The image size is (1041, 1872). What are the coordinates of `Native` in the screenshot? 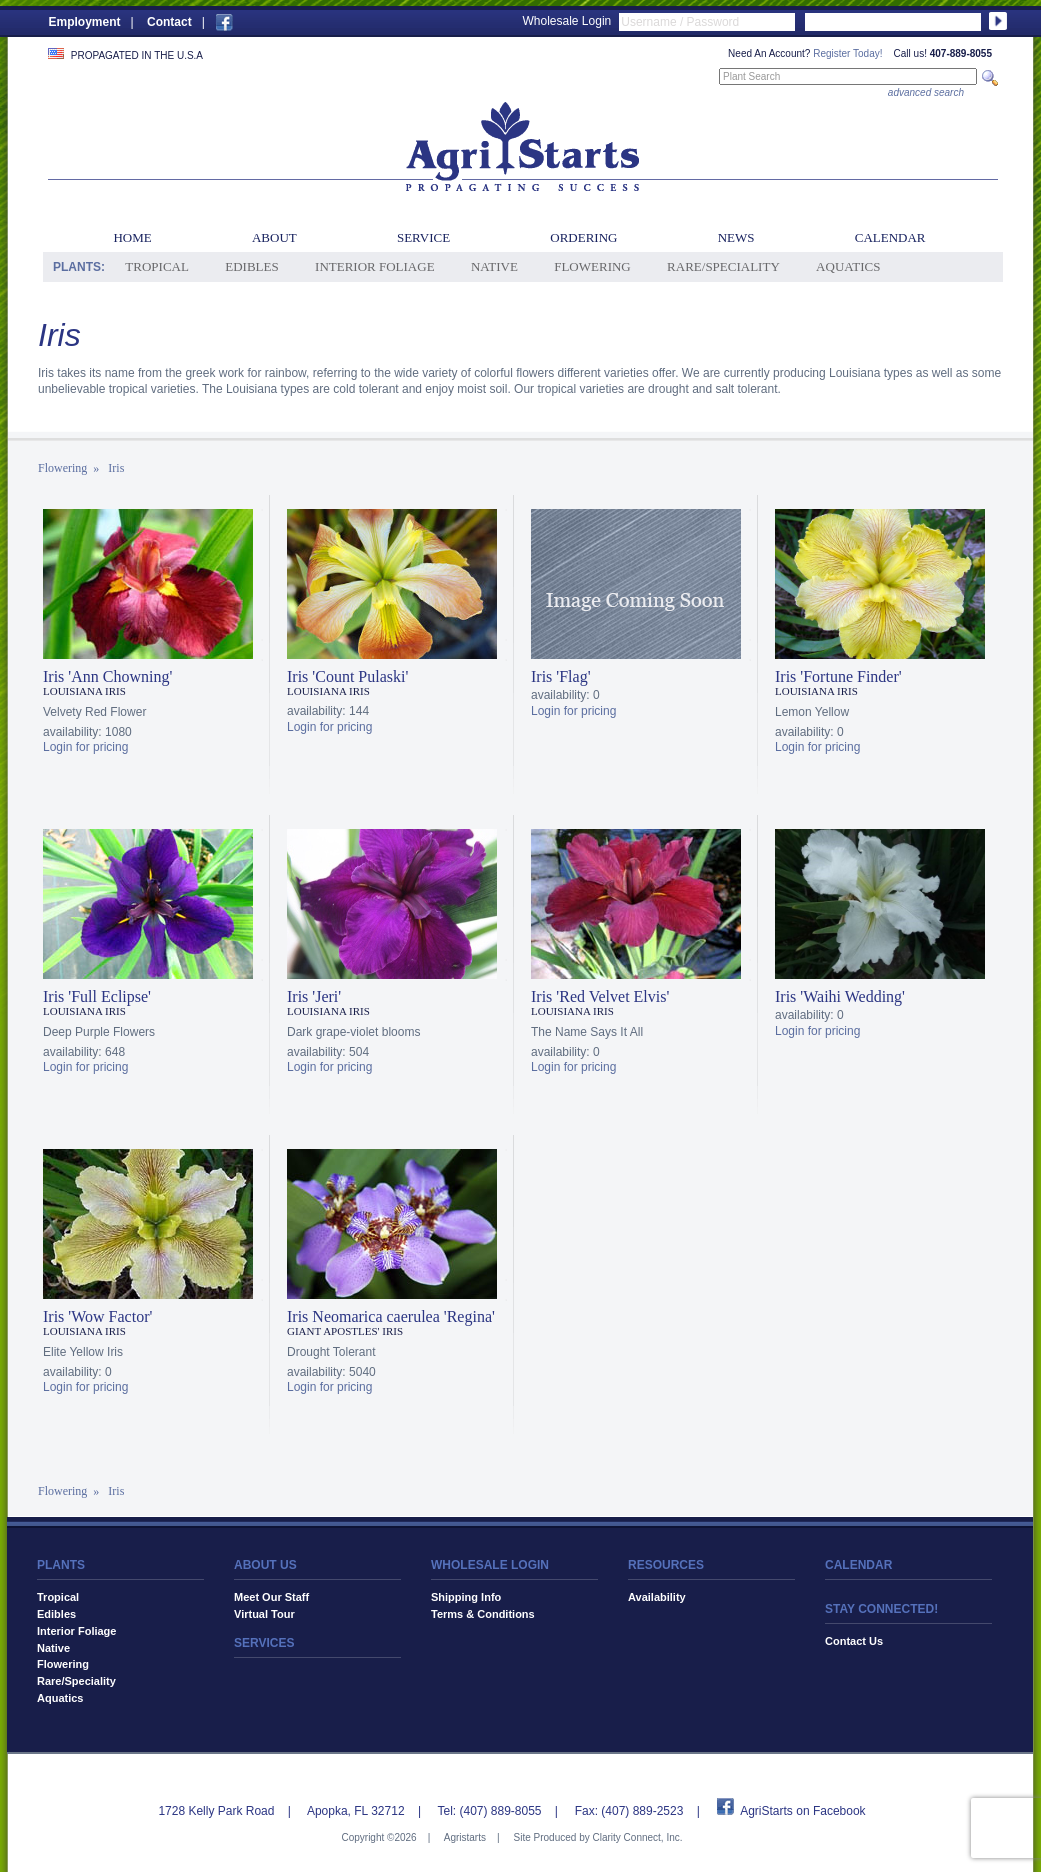 It's located at (494, 266).